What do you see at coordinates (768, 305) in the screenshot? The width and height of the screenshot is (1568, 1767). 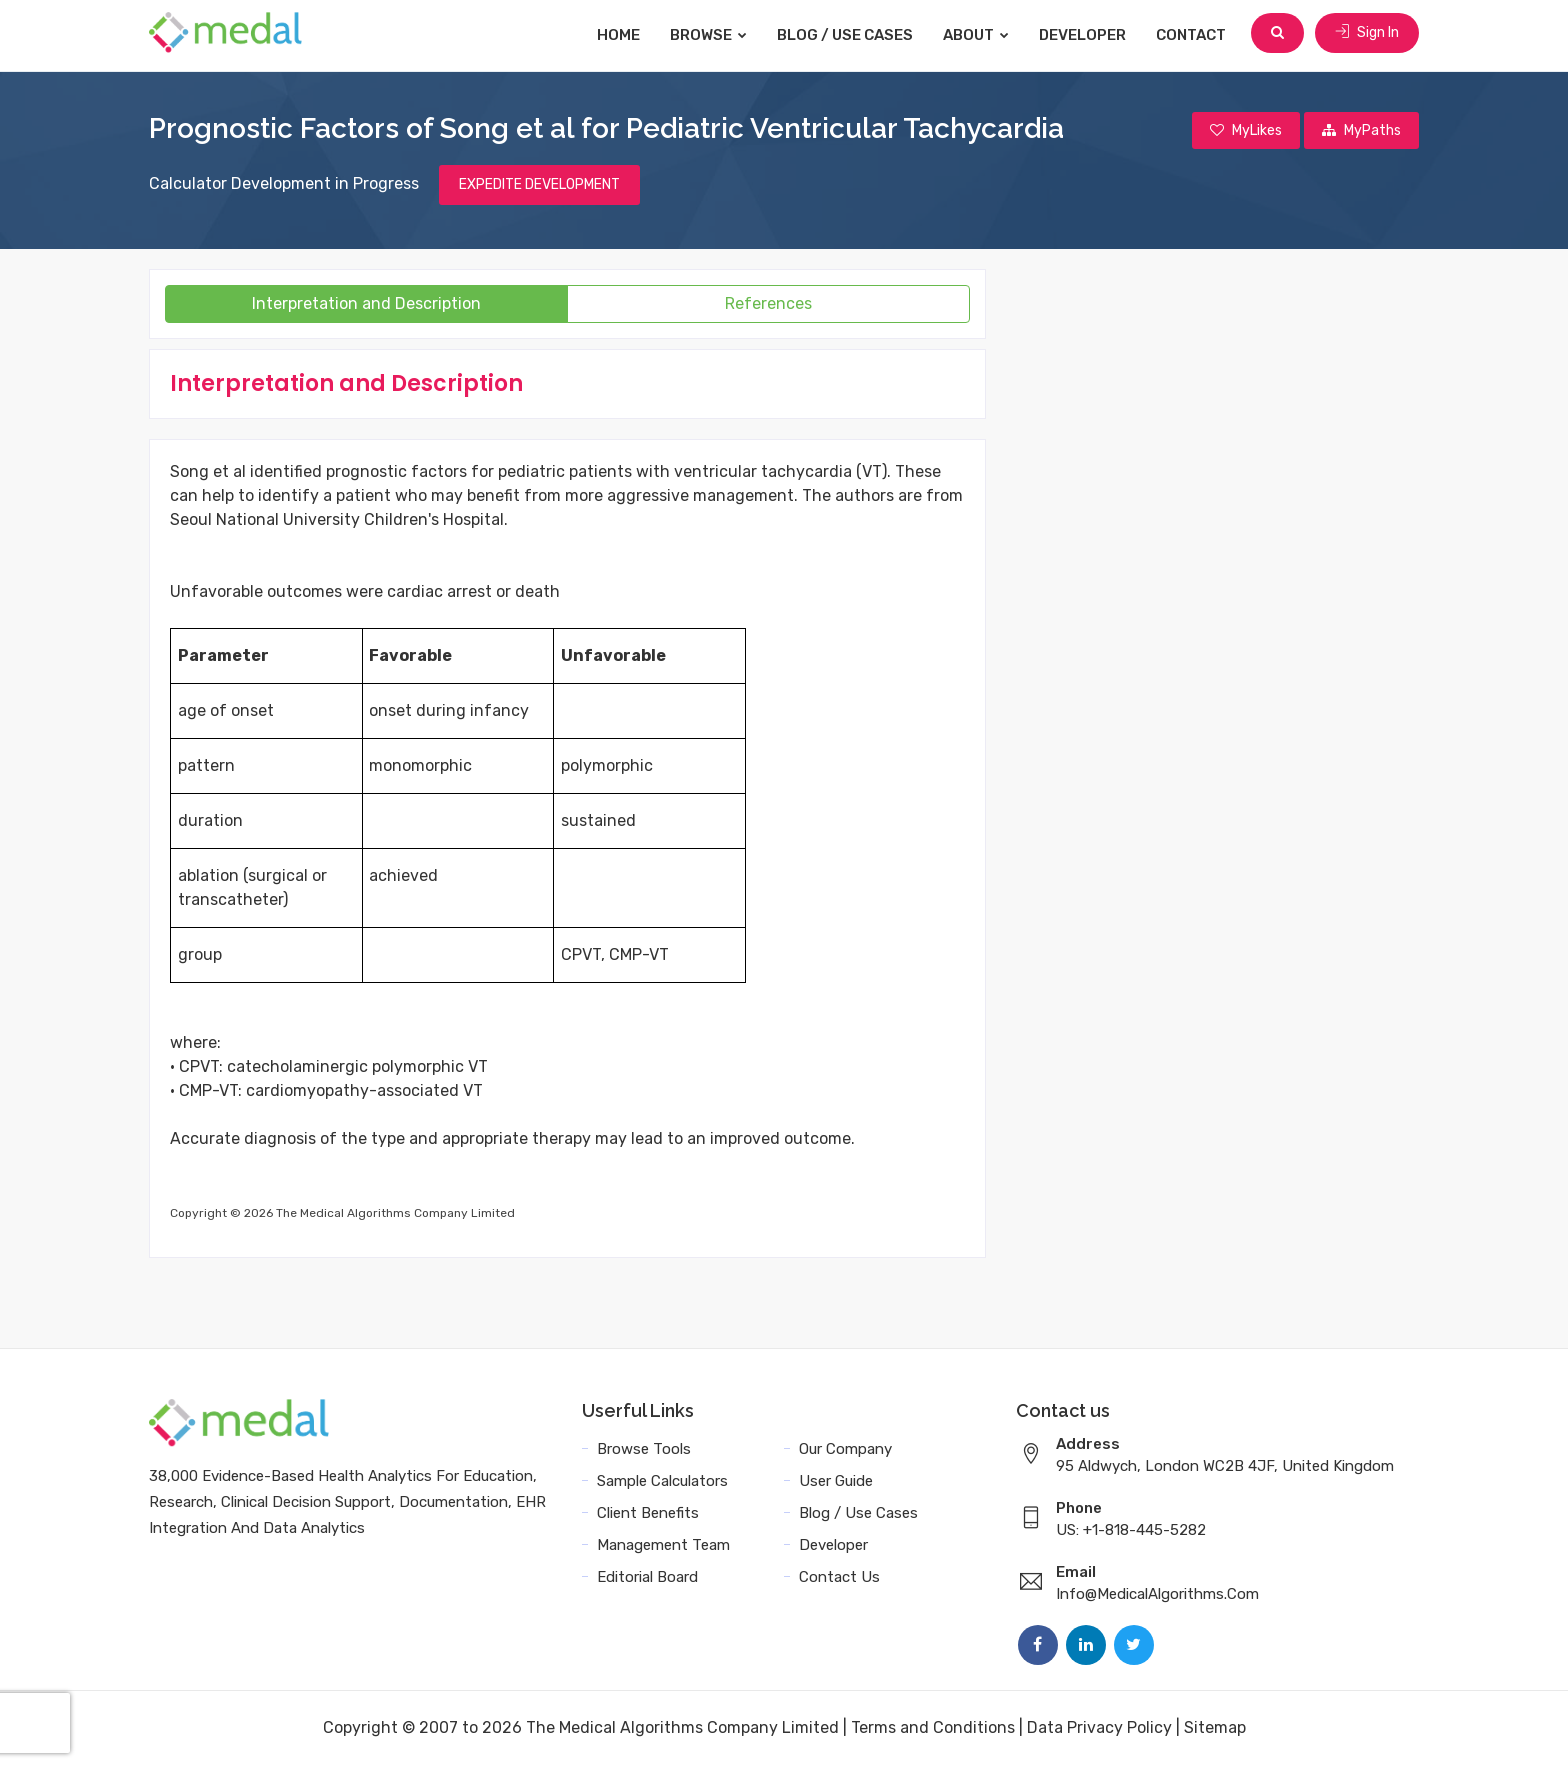 I see `References` at bounding box center [768, 305].